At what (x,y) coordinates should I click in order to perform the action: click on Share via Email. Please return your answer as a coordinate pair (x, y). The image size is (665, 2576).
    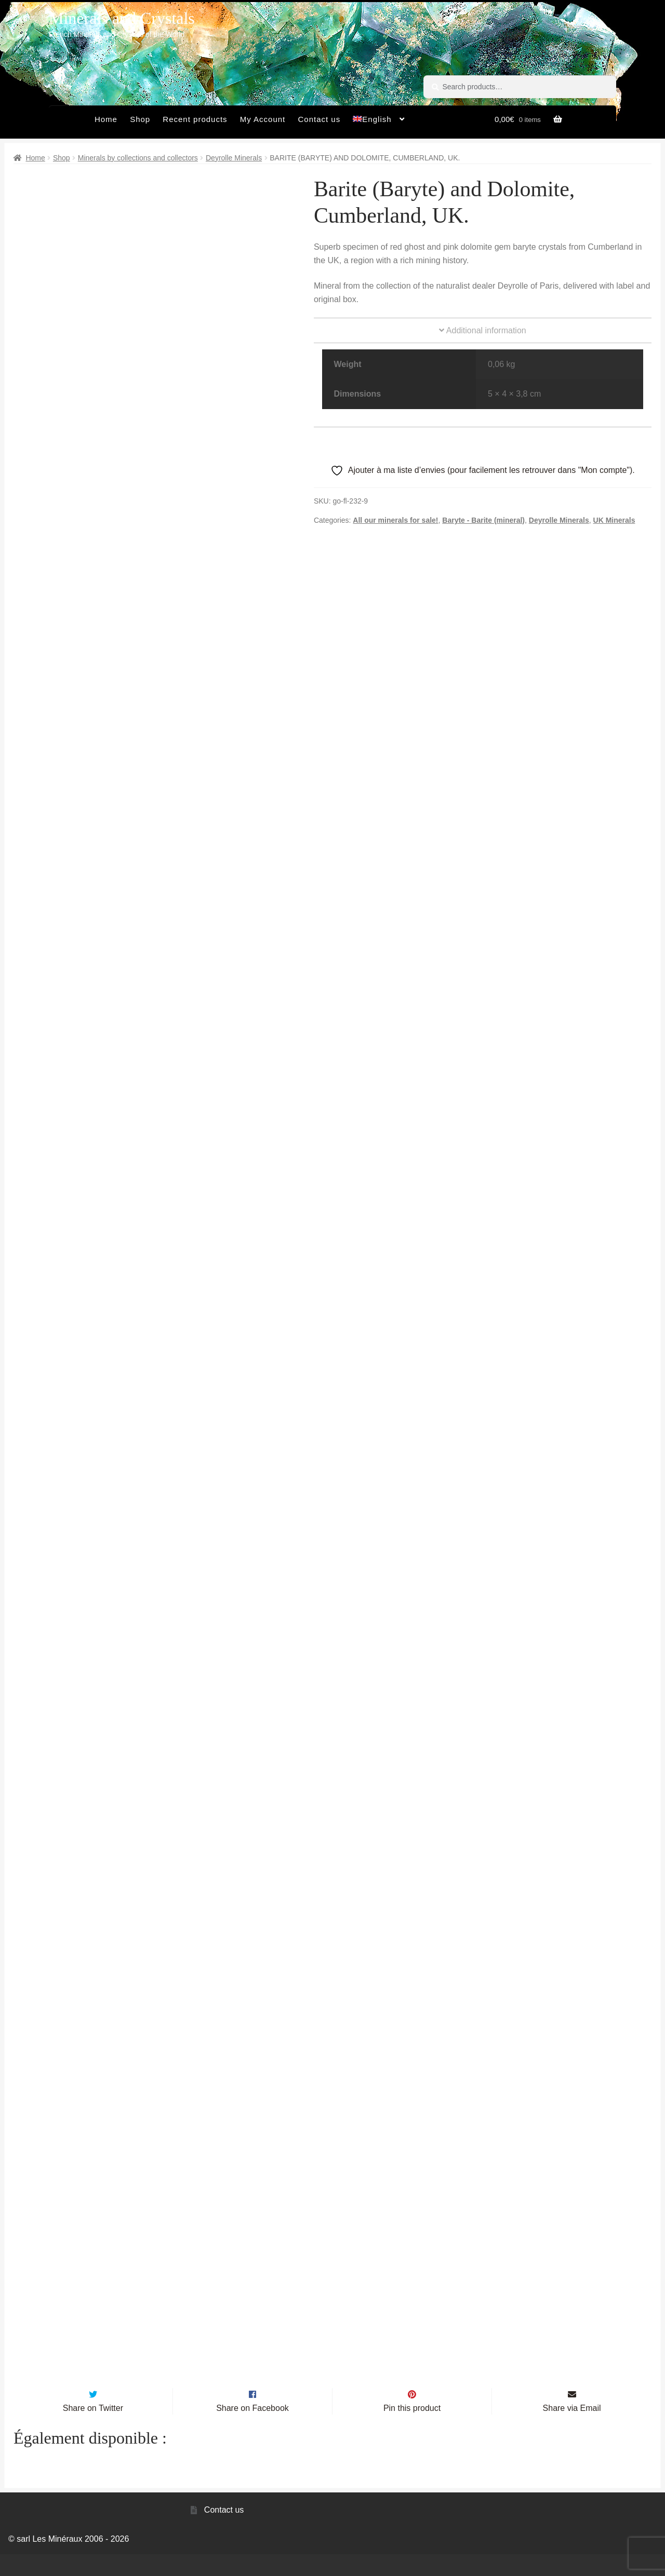
    Looking at the image, I should click on (572, 2429).